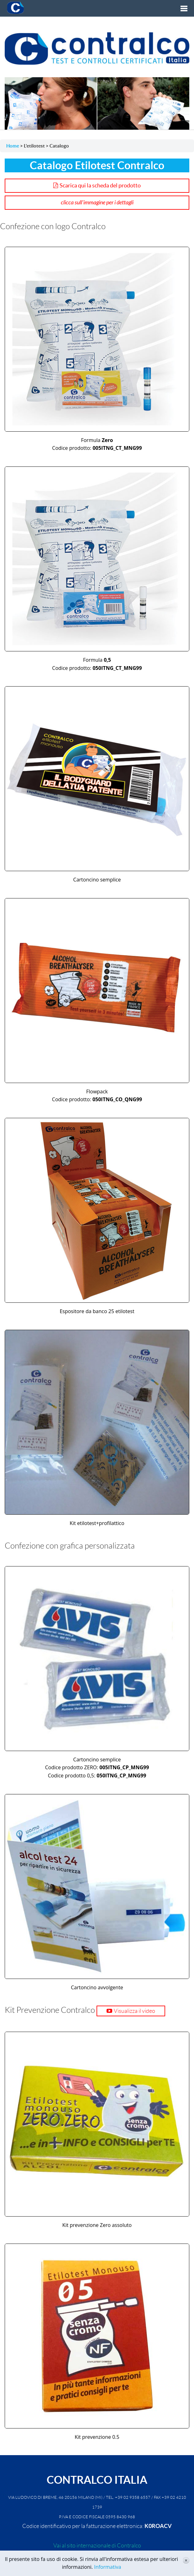 The height and width of the screenshot is (2576, 194). Describe the element at coordinates (100, 185) in the screenshot. I see `Scarica qui la scheda del prodotto` at that location.